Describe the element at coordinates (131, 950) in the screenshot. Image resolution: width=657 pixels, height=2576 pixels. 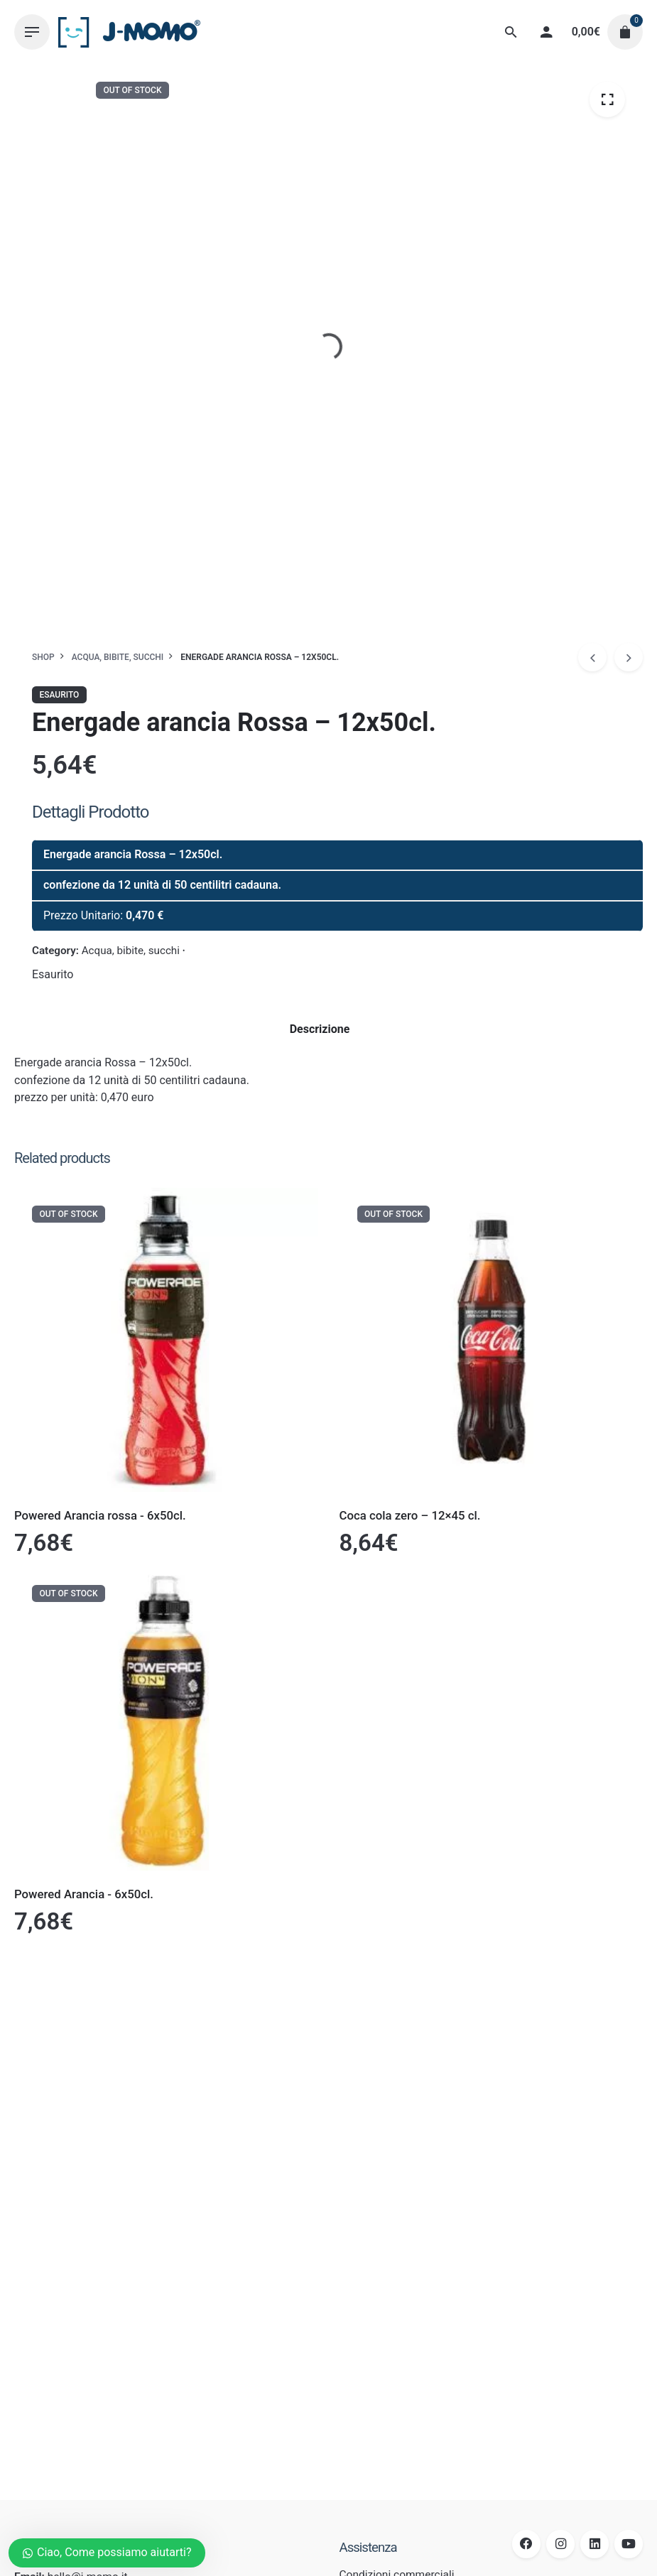
I see `Acqua, bibite, succhi` at that location.